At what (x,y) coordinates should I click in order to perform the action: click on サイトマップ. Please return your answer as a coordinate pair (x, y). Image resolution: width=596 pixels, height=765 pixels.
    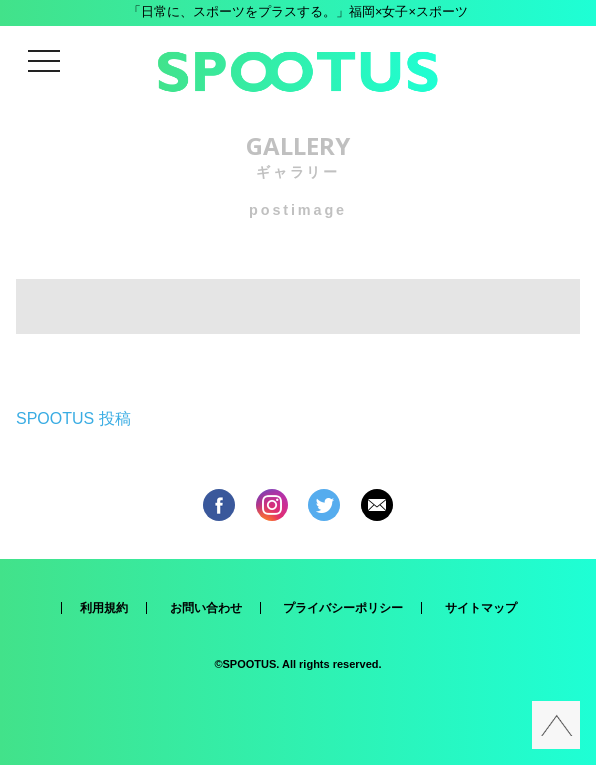
    Looking at the image, I should click on (481, 608).